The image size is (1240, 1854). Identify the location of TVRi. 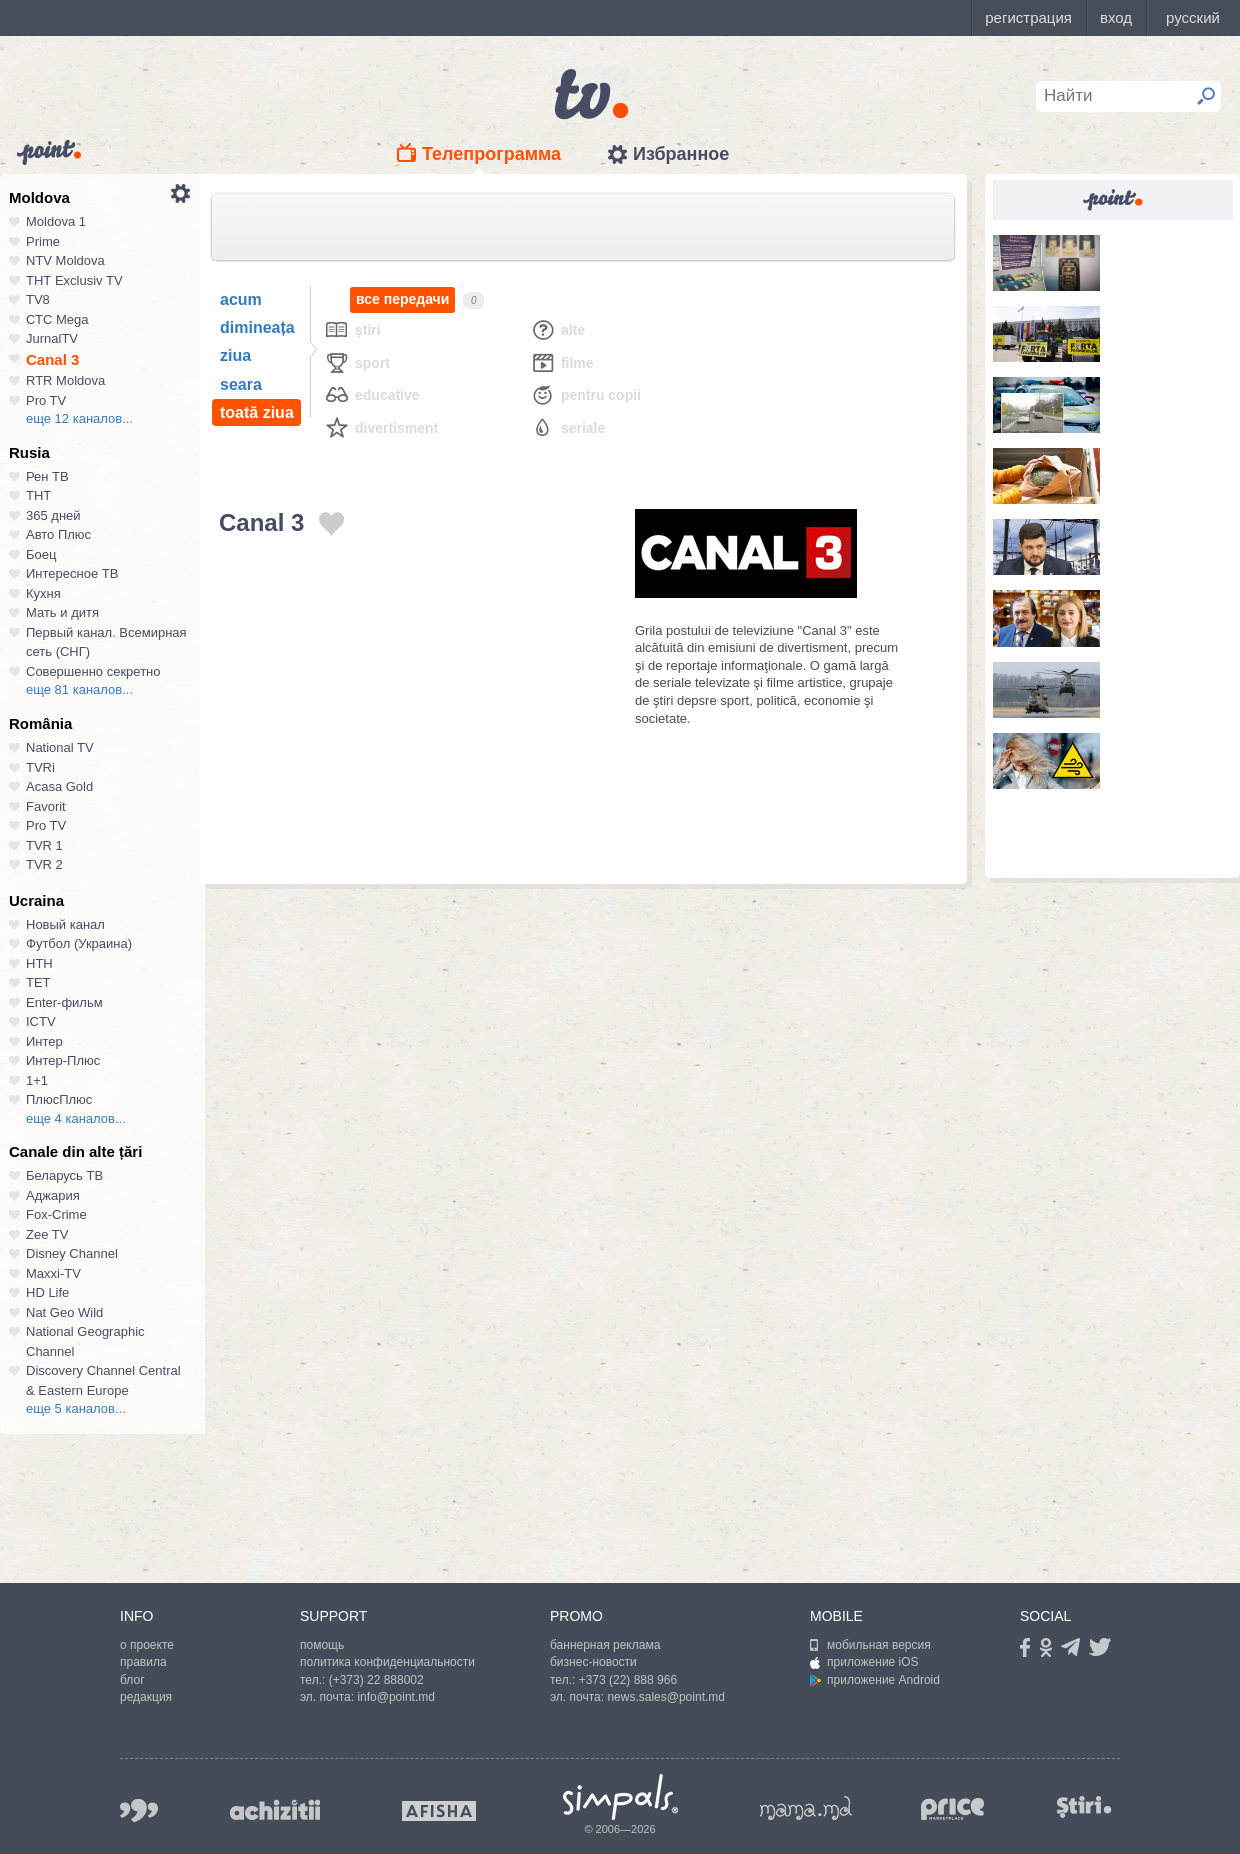
(40, 767).